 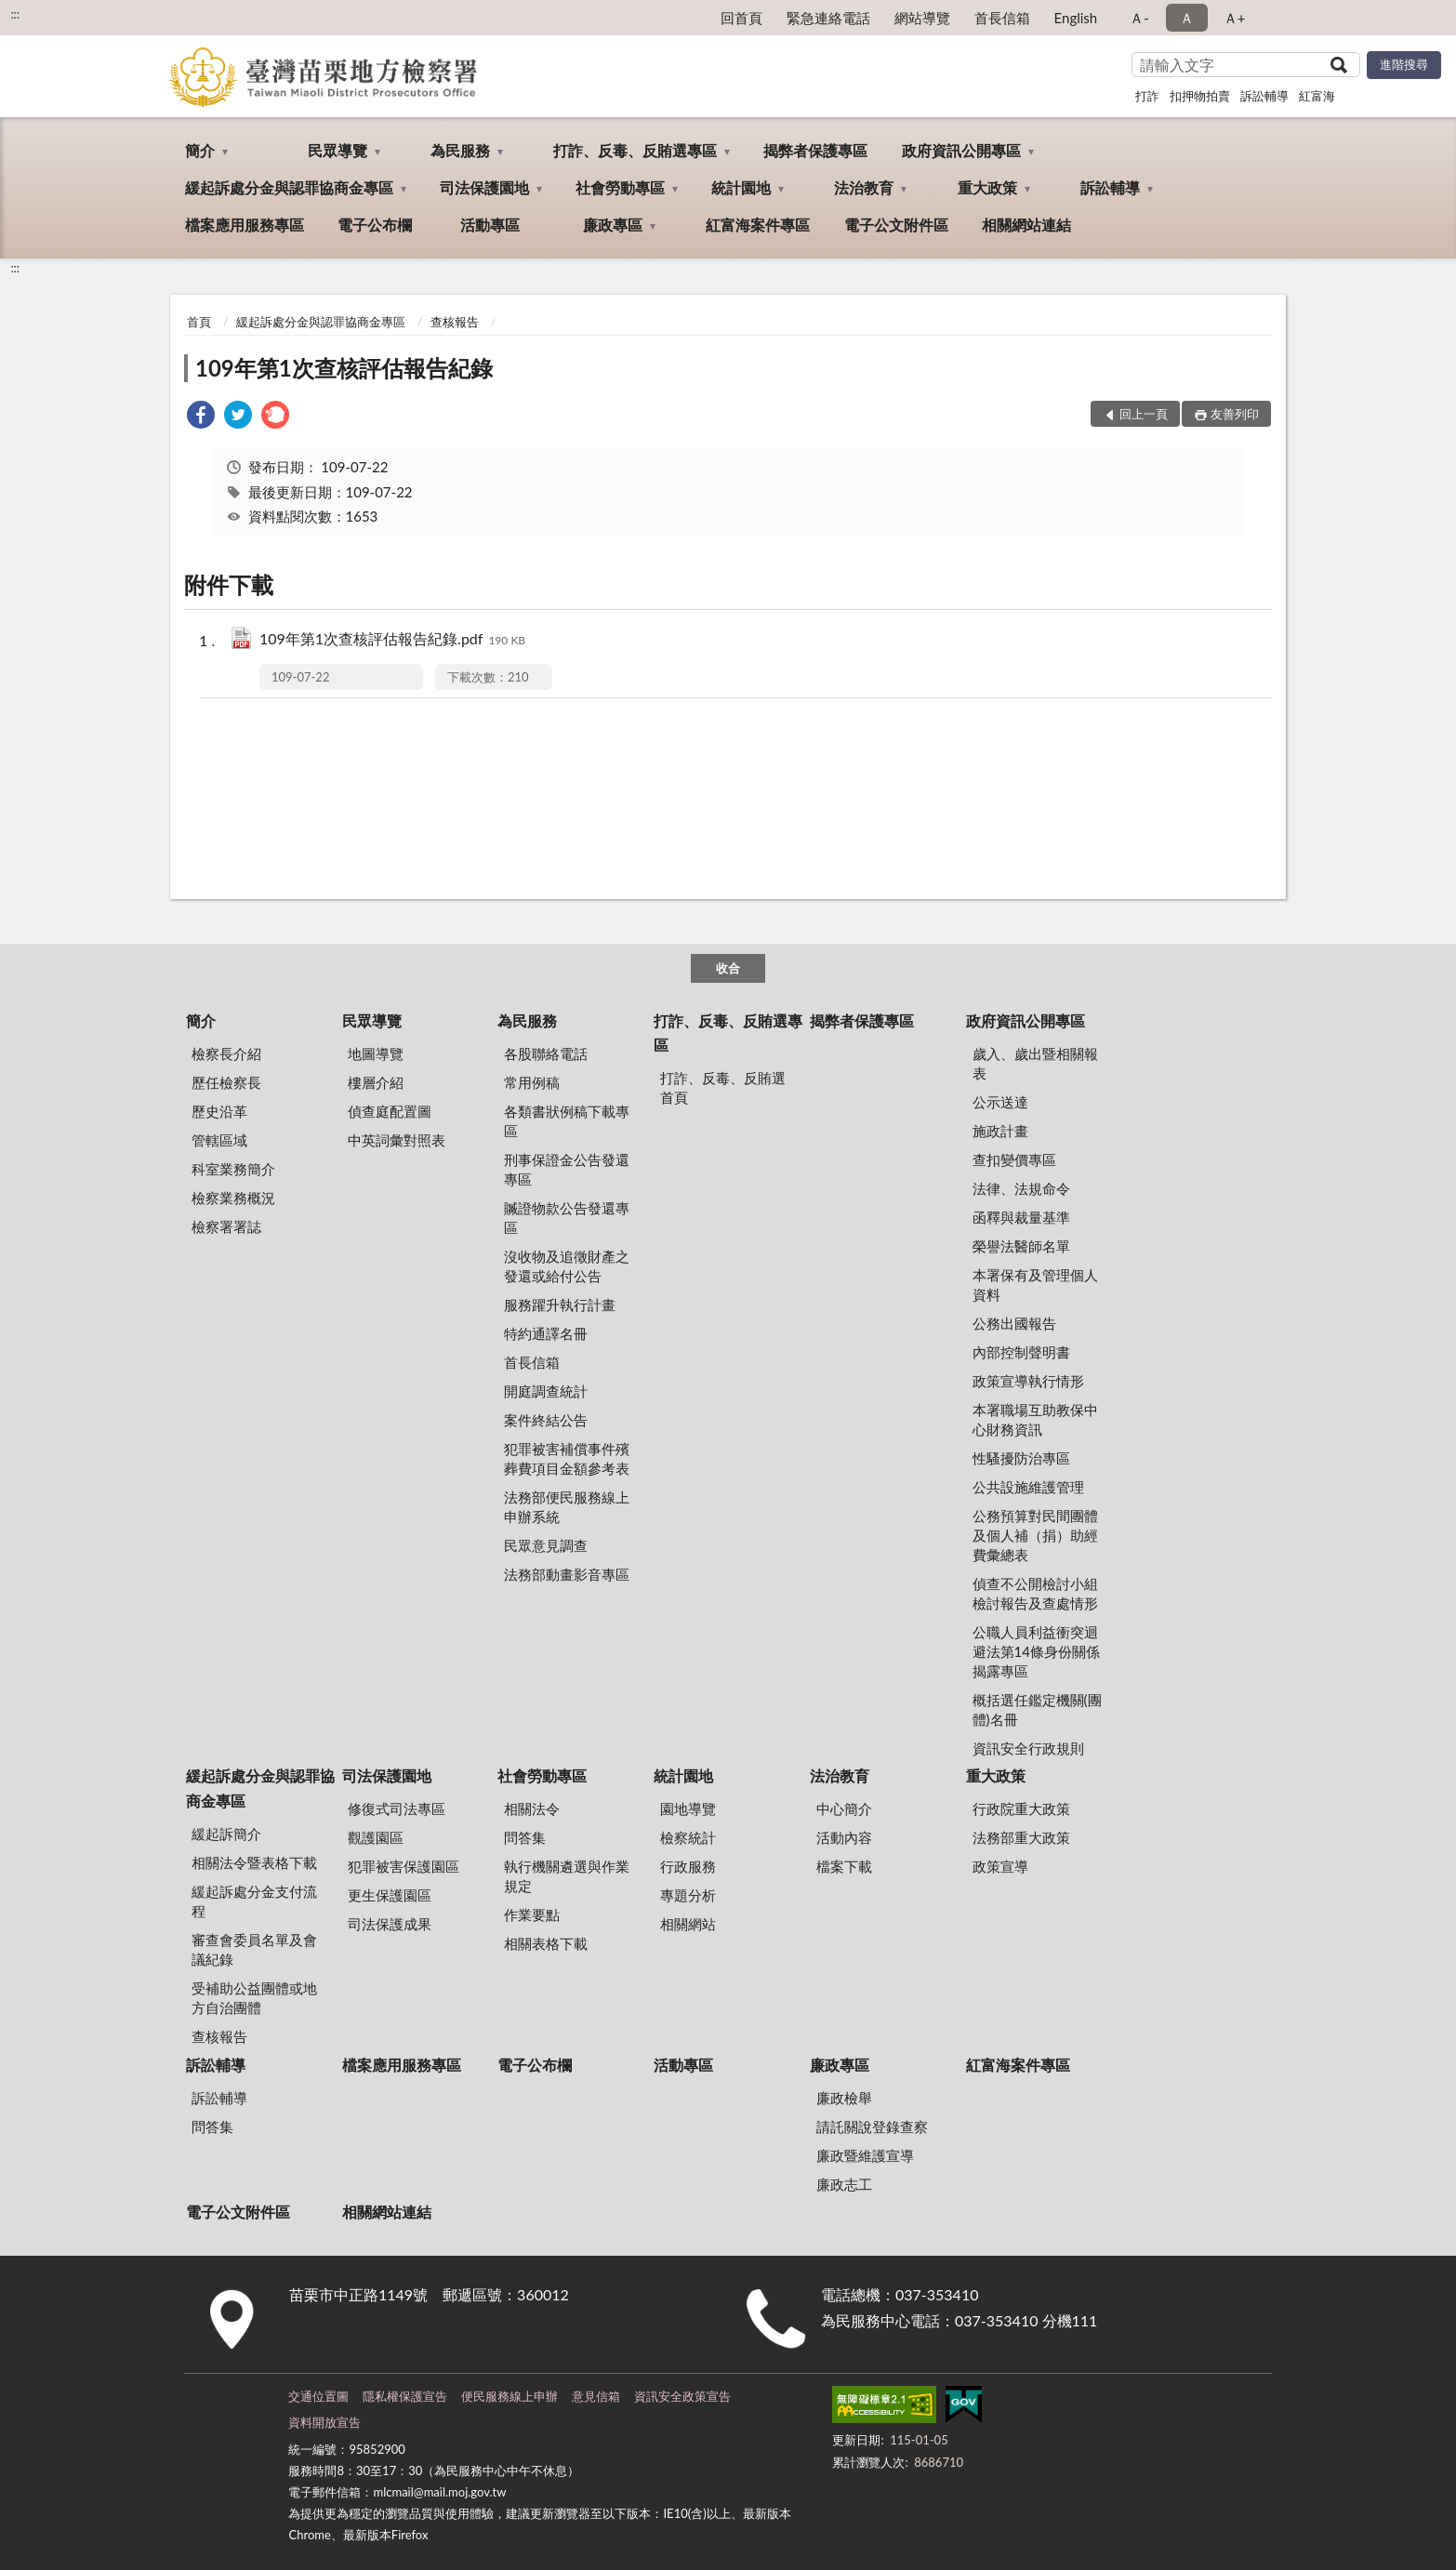 I want to click on 法務部重大政策, so click(x=1021, y=1837).